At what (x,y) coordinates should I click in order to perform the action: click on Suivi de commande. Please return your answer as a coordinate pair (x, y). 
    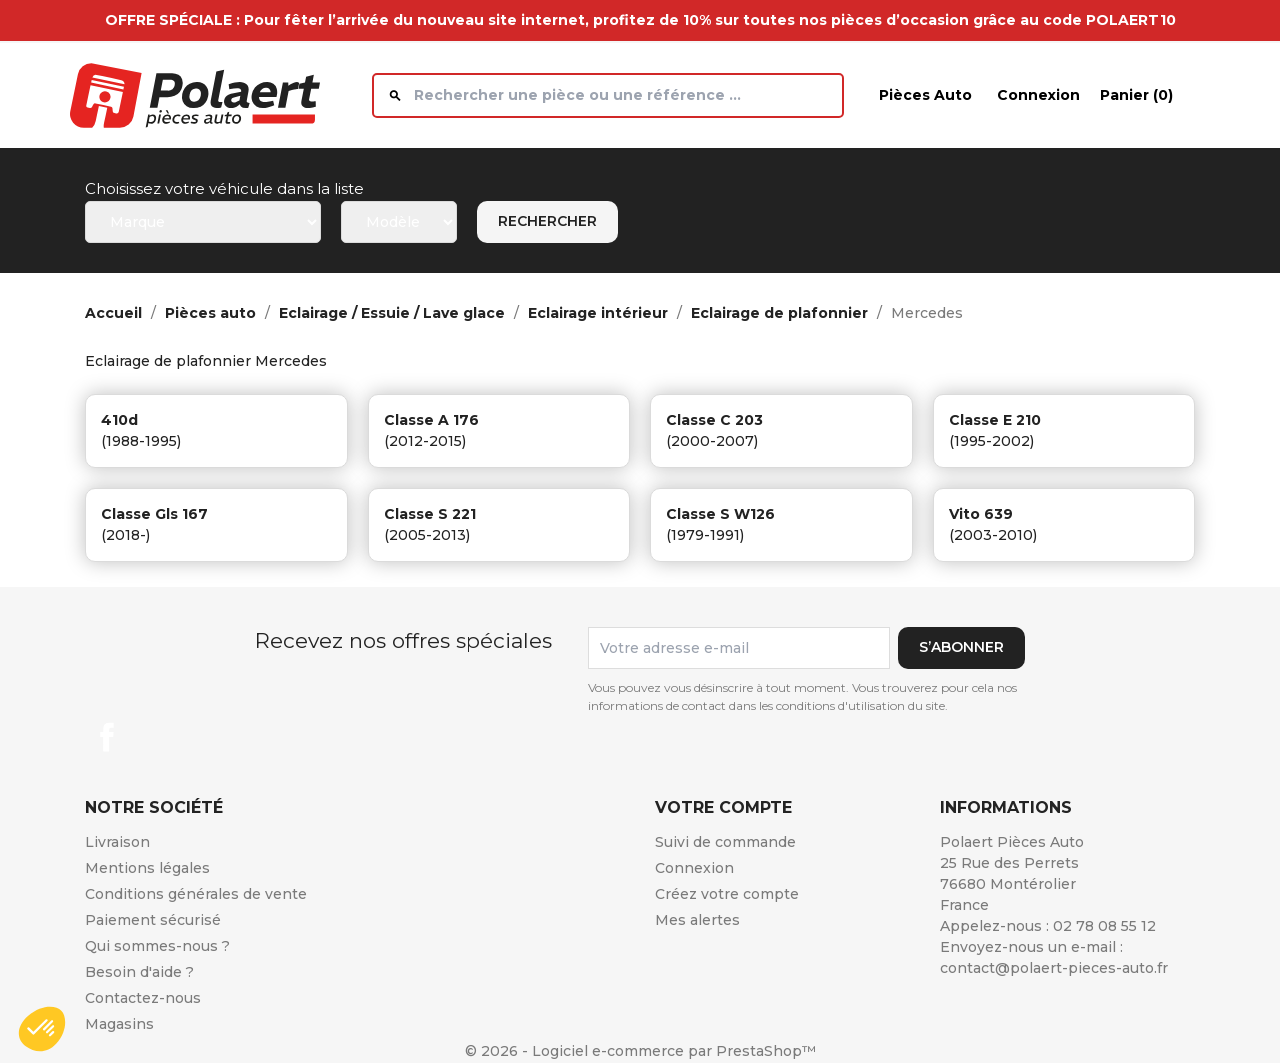
    Looking at the image, I should click on (725, 842).